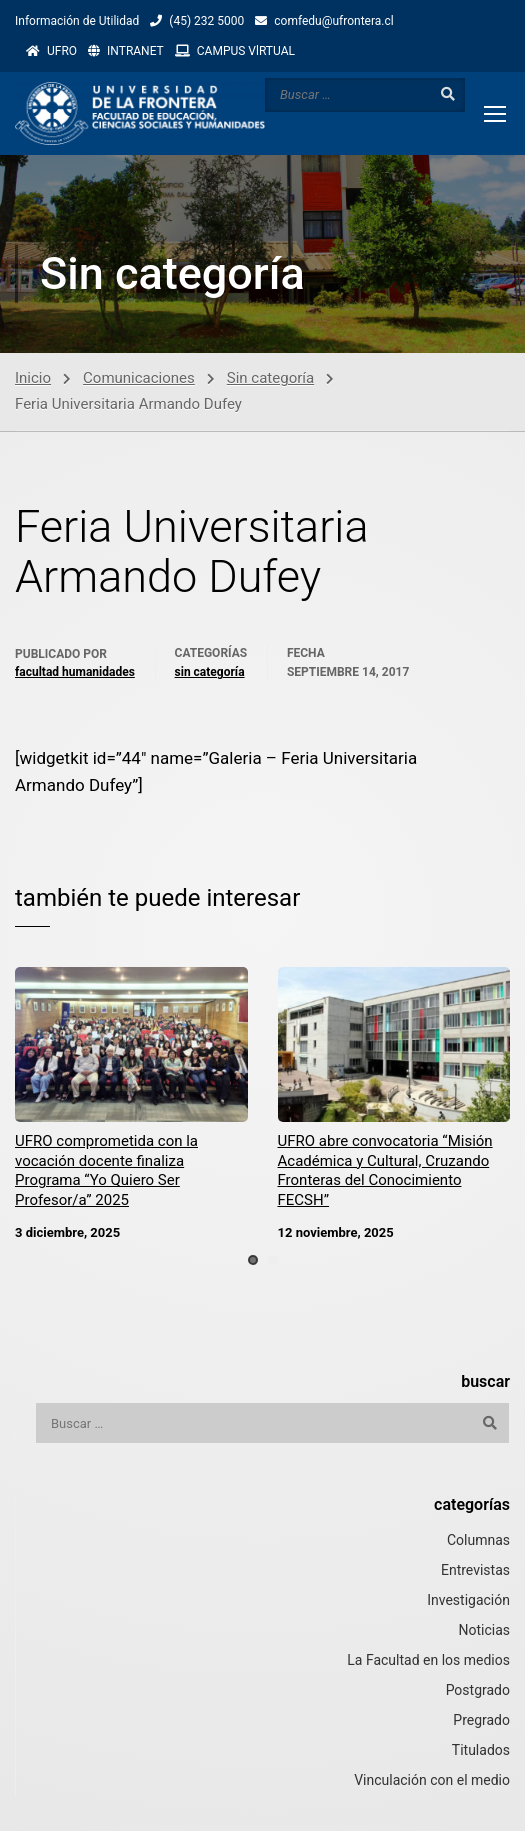 The image size is (525, 1831). Describe the element at coordinates (432, 1780) in the screenshot. I see `Vinculación con el medio` at that location.